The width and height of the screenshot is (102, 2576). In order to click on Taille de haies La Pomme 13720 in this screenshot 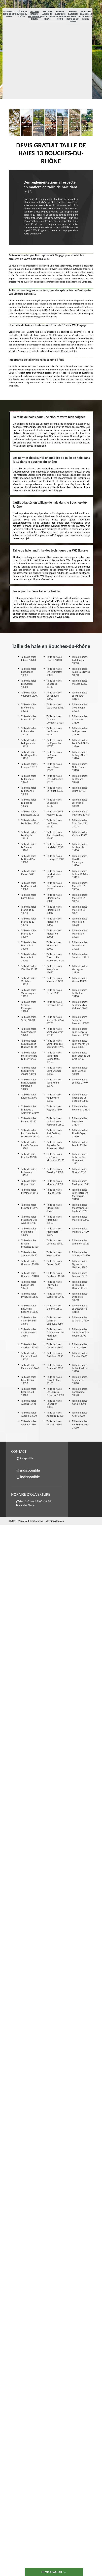, I will do `click(54, 755)`.